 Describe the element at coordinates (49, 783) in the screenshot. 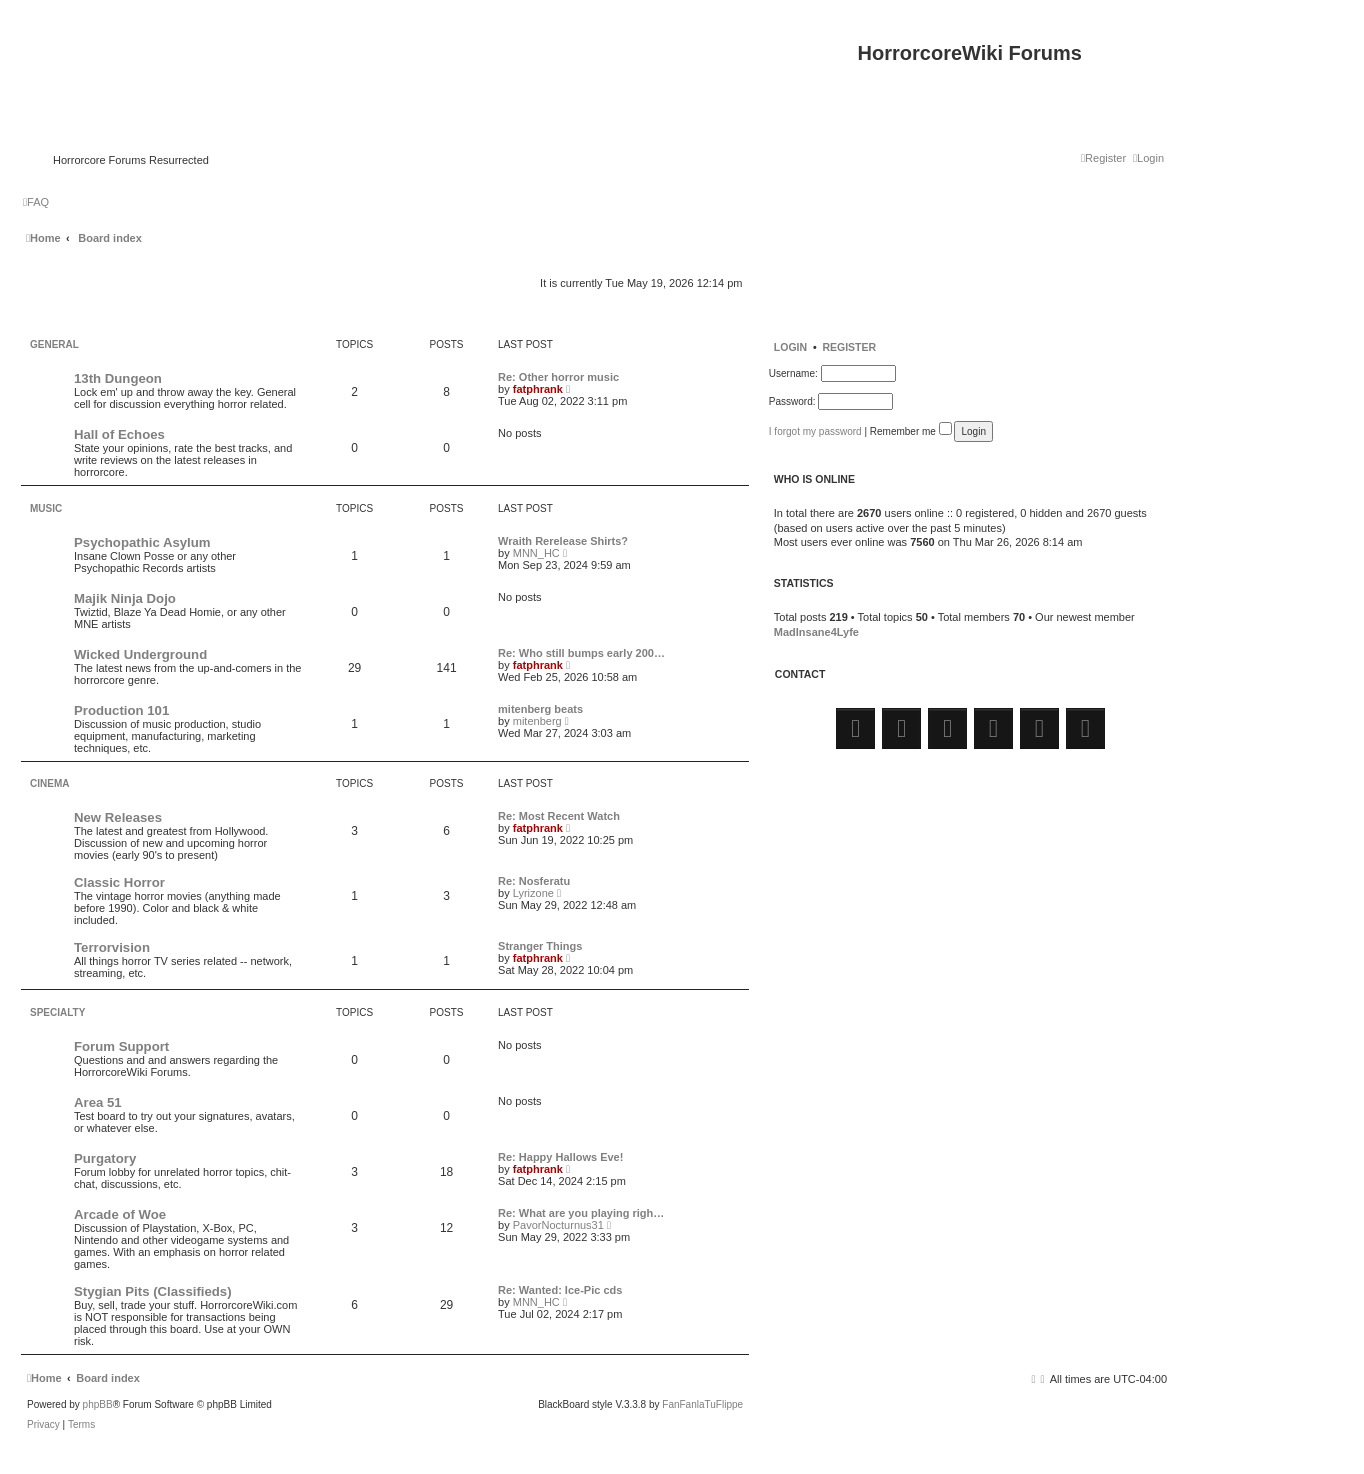

I see `Cinema` at that location.